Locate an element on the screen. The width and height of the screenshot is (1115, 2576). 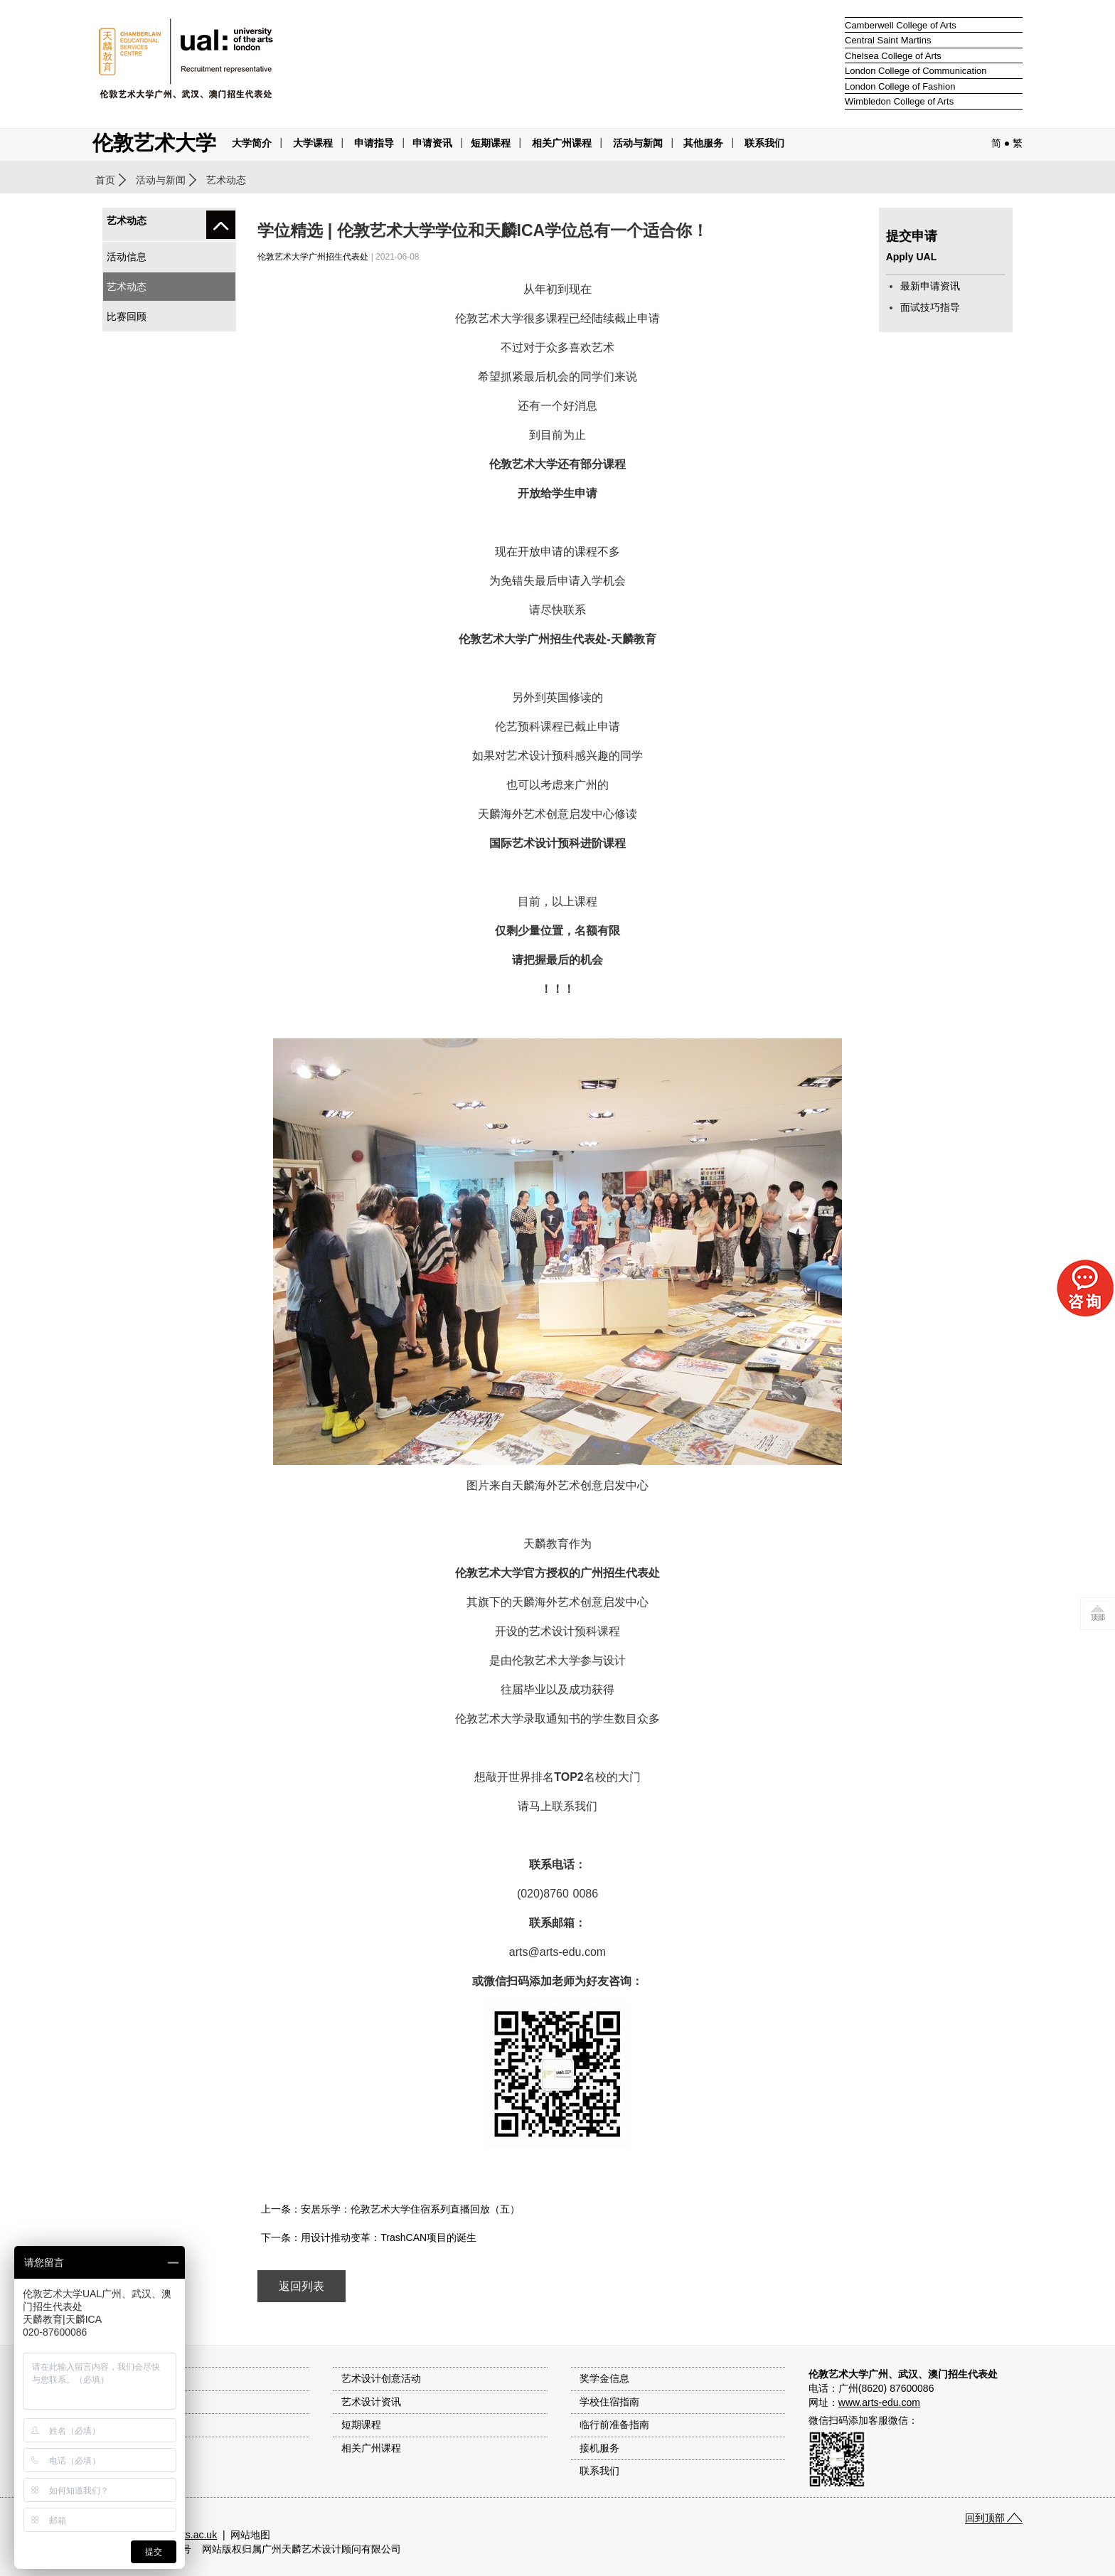
首页 is located at coordinates (105, 180).